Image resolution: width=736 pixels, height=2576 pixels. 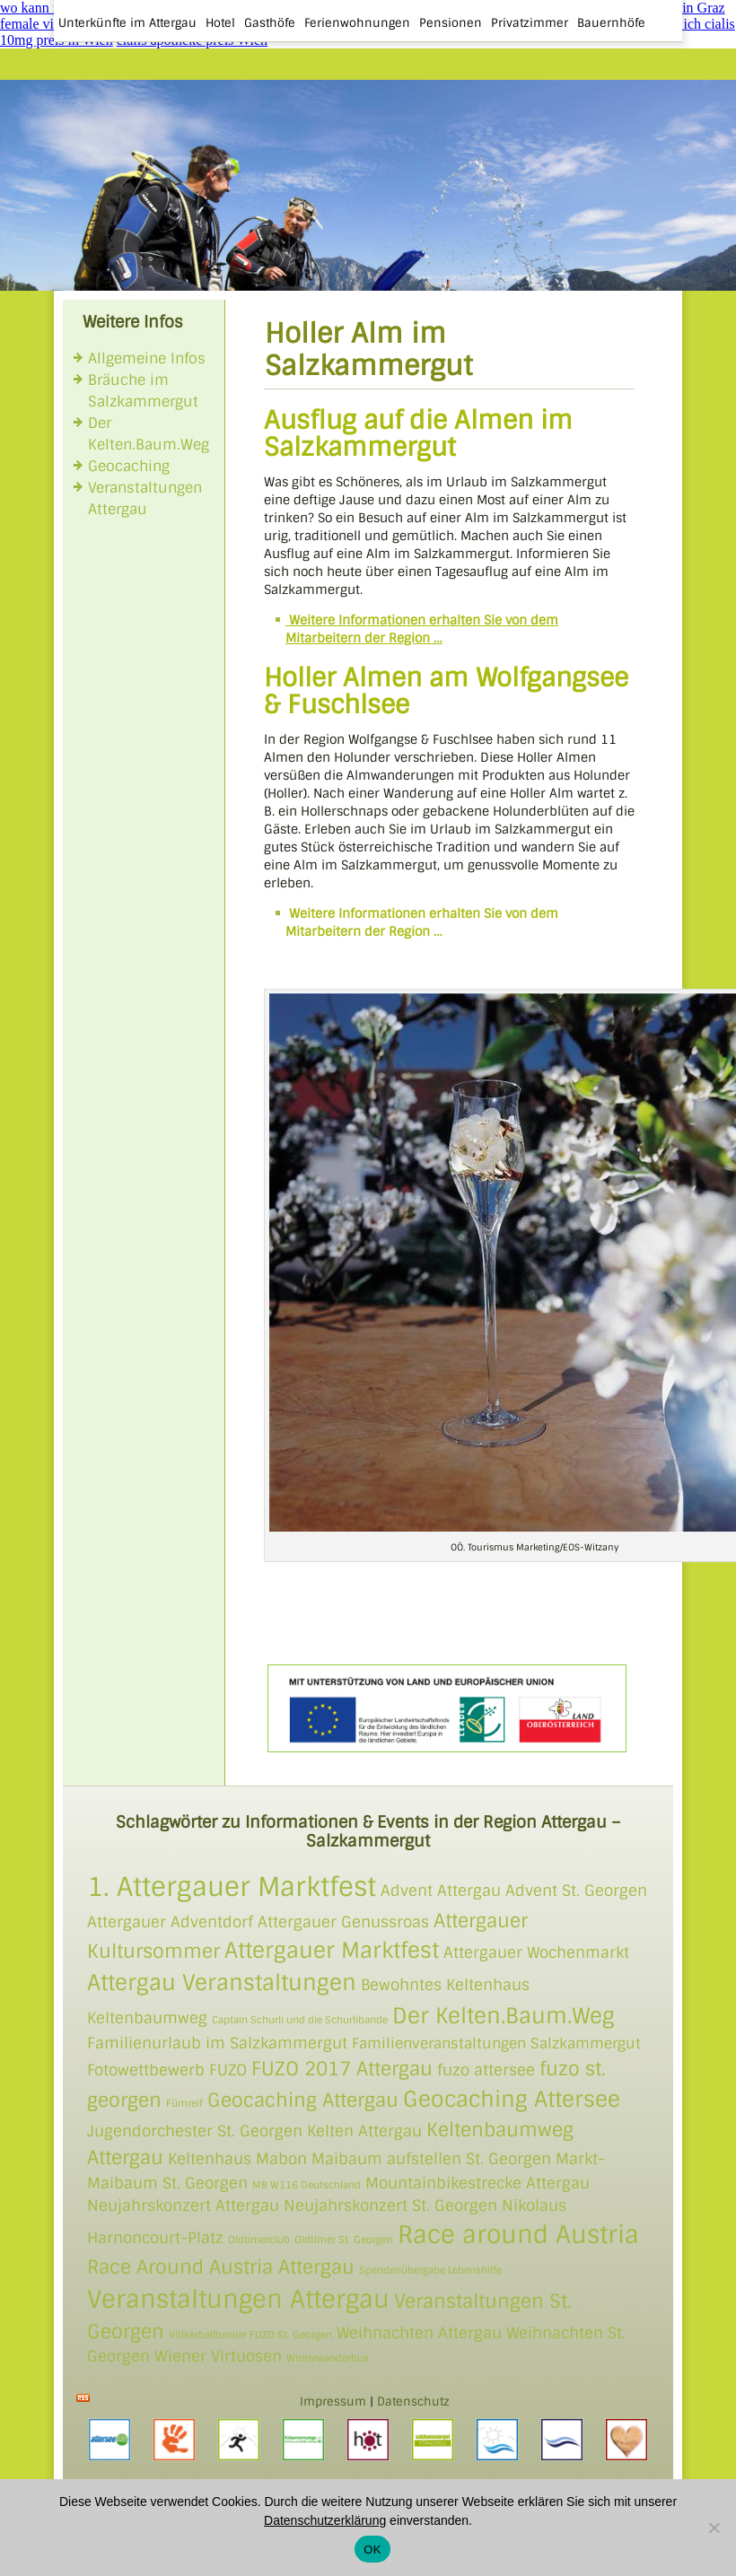 I want to click on [Nein], so click(x=714, y=2528).